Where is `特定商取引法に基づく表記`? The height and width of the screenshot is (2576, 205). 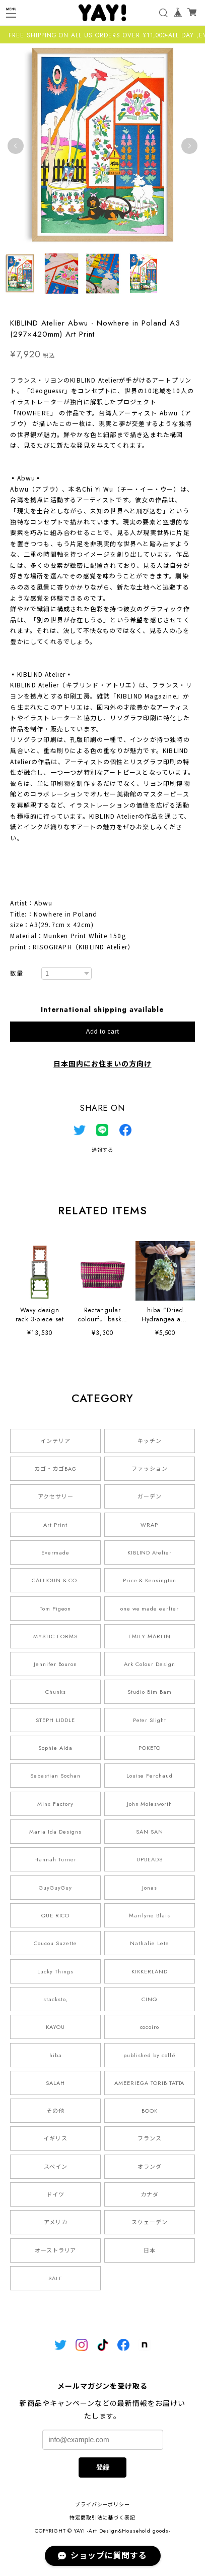 特定商取引法に基づく表記 is located at coordinates (103, 2517).